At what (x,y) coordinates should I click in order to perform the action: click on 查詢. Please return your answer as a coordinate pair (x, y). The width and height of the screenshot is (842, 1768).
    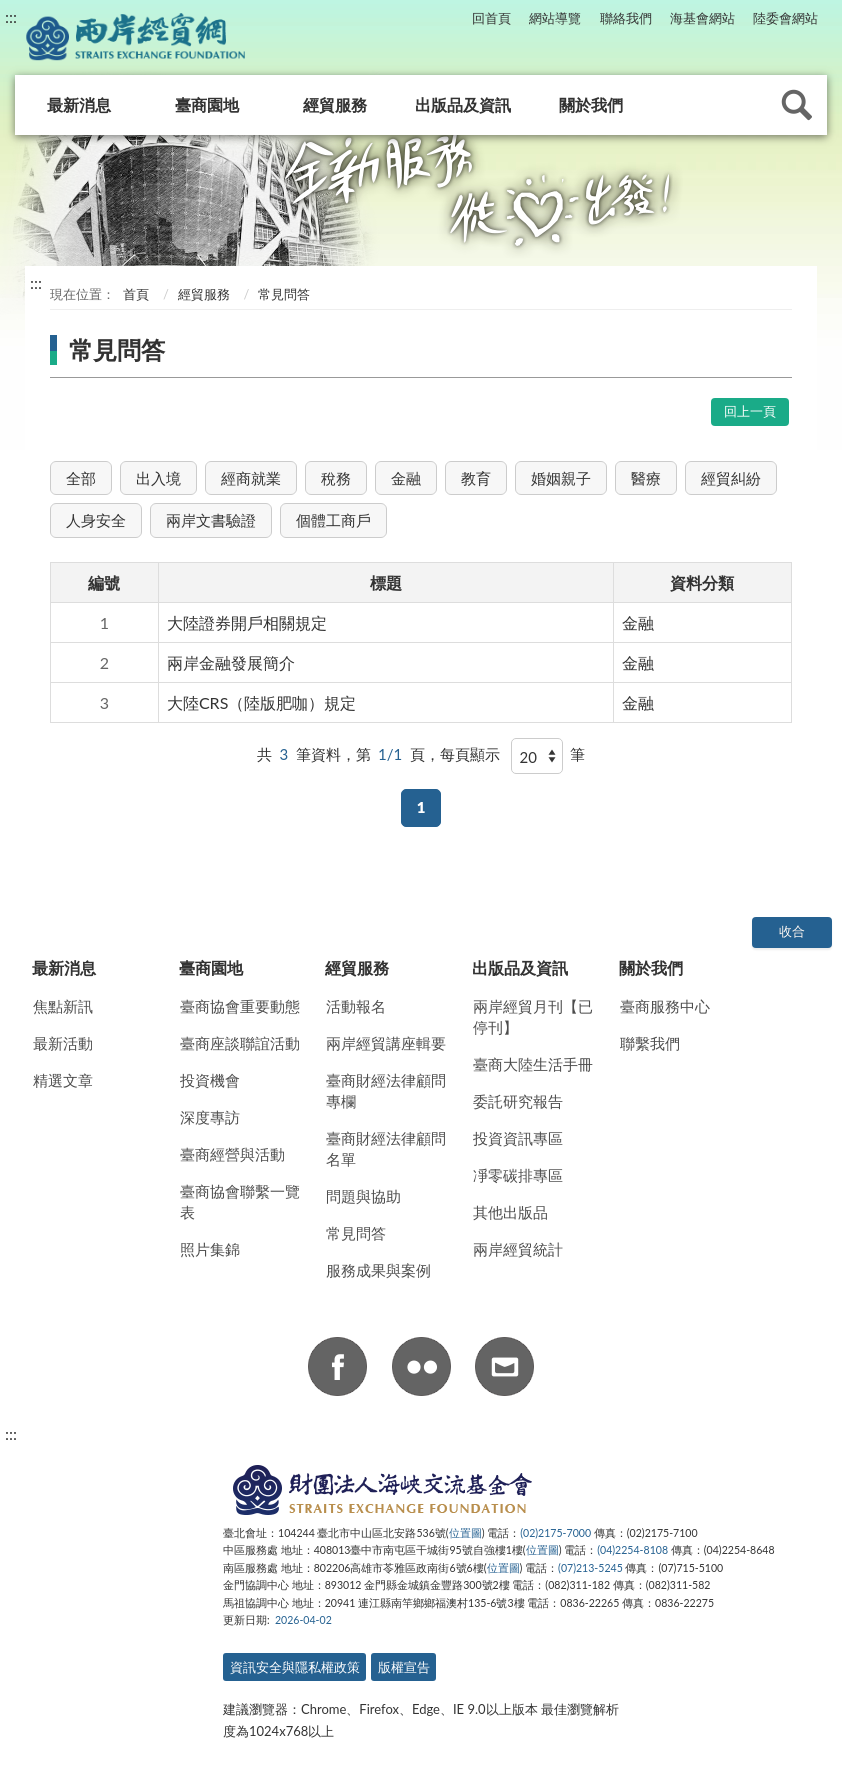
    Looking at the image, I should click on (797, 105).